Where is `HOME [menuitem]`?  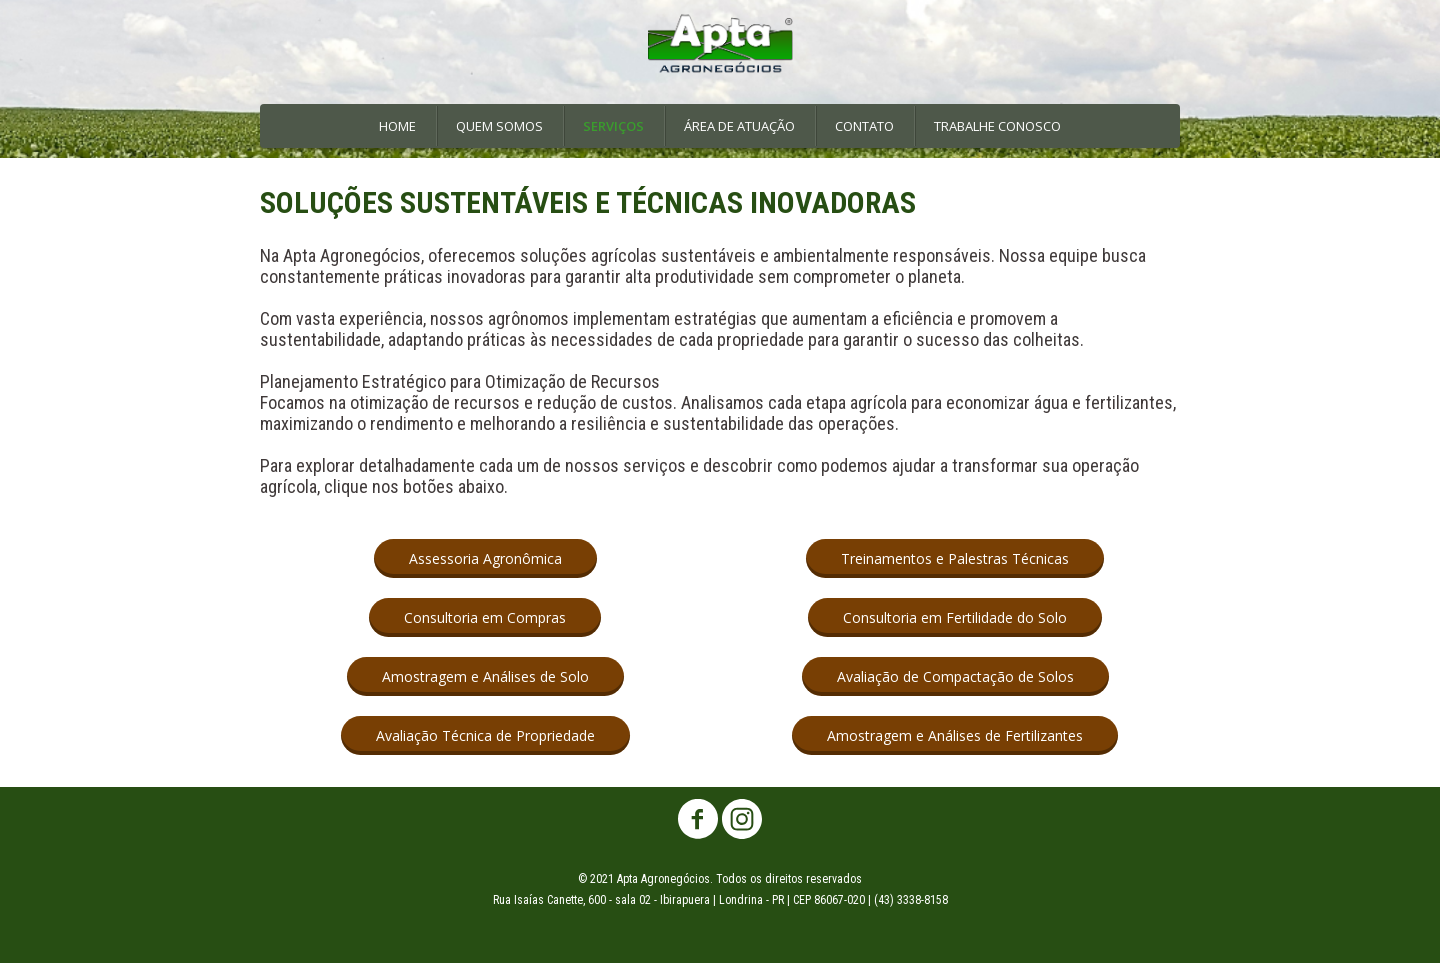 HOME [menuitem] is located at coordinates (397, 126).